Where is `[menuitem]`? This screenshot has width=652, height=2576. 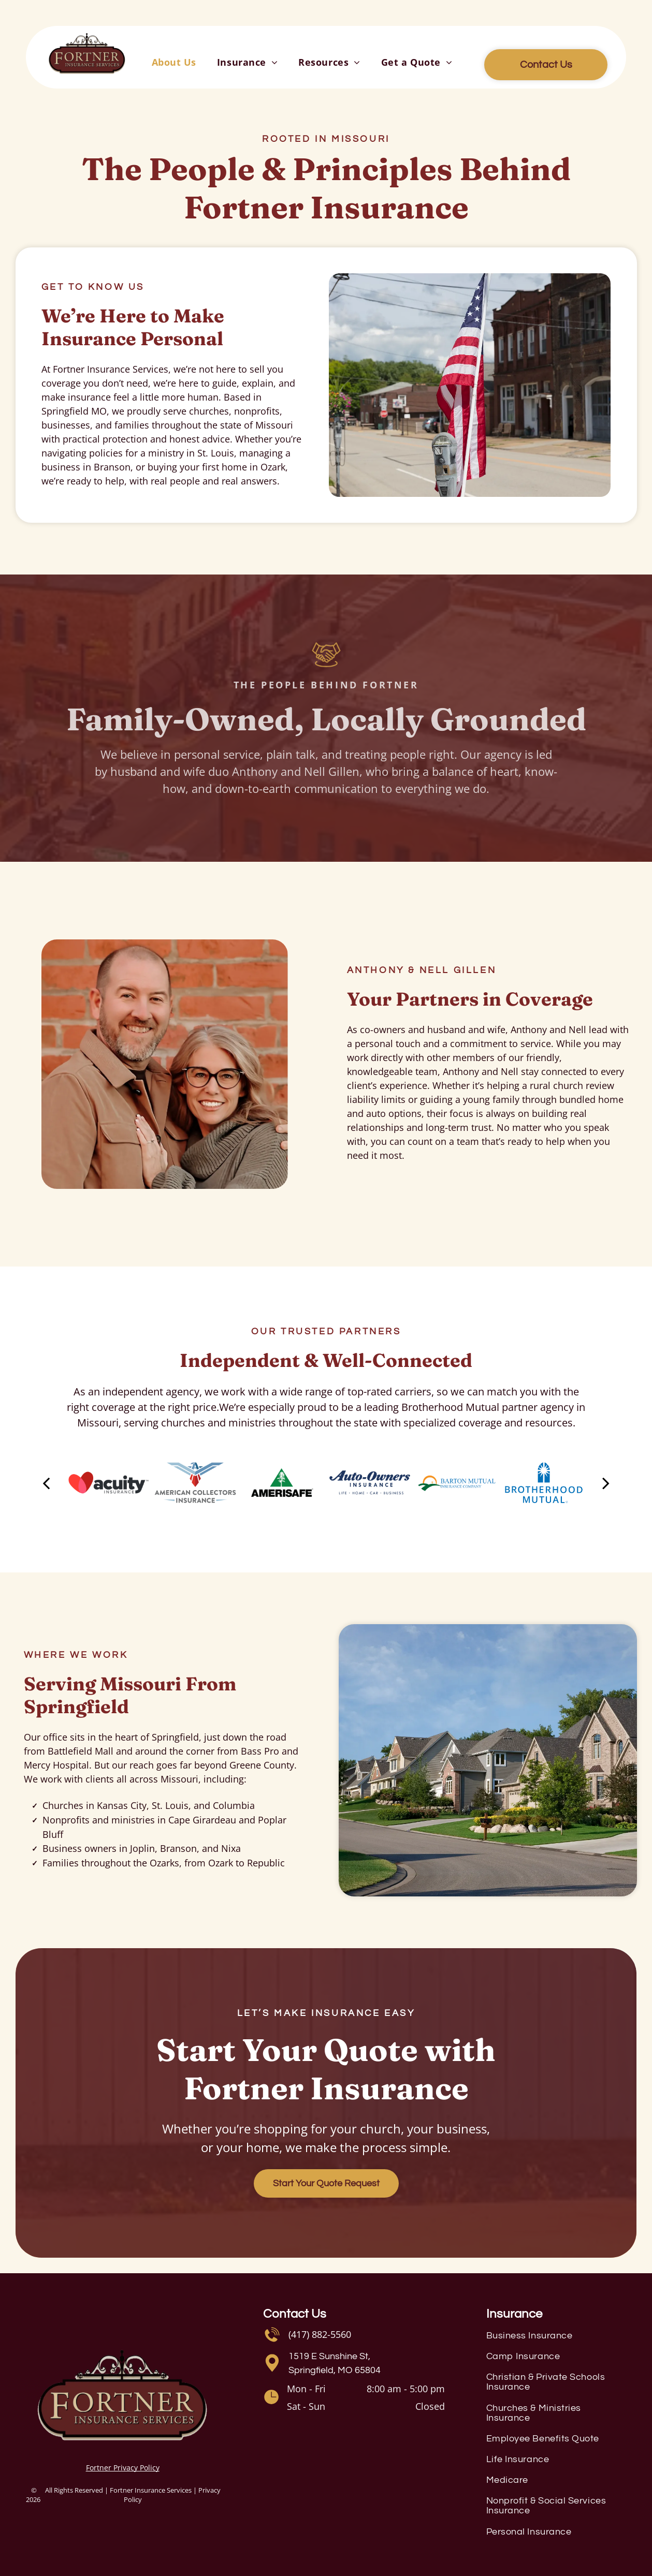
[menuitem] is located at coordinates (174, 62).